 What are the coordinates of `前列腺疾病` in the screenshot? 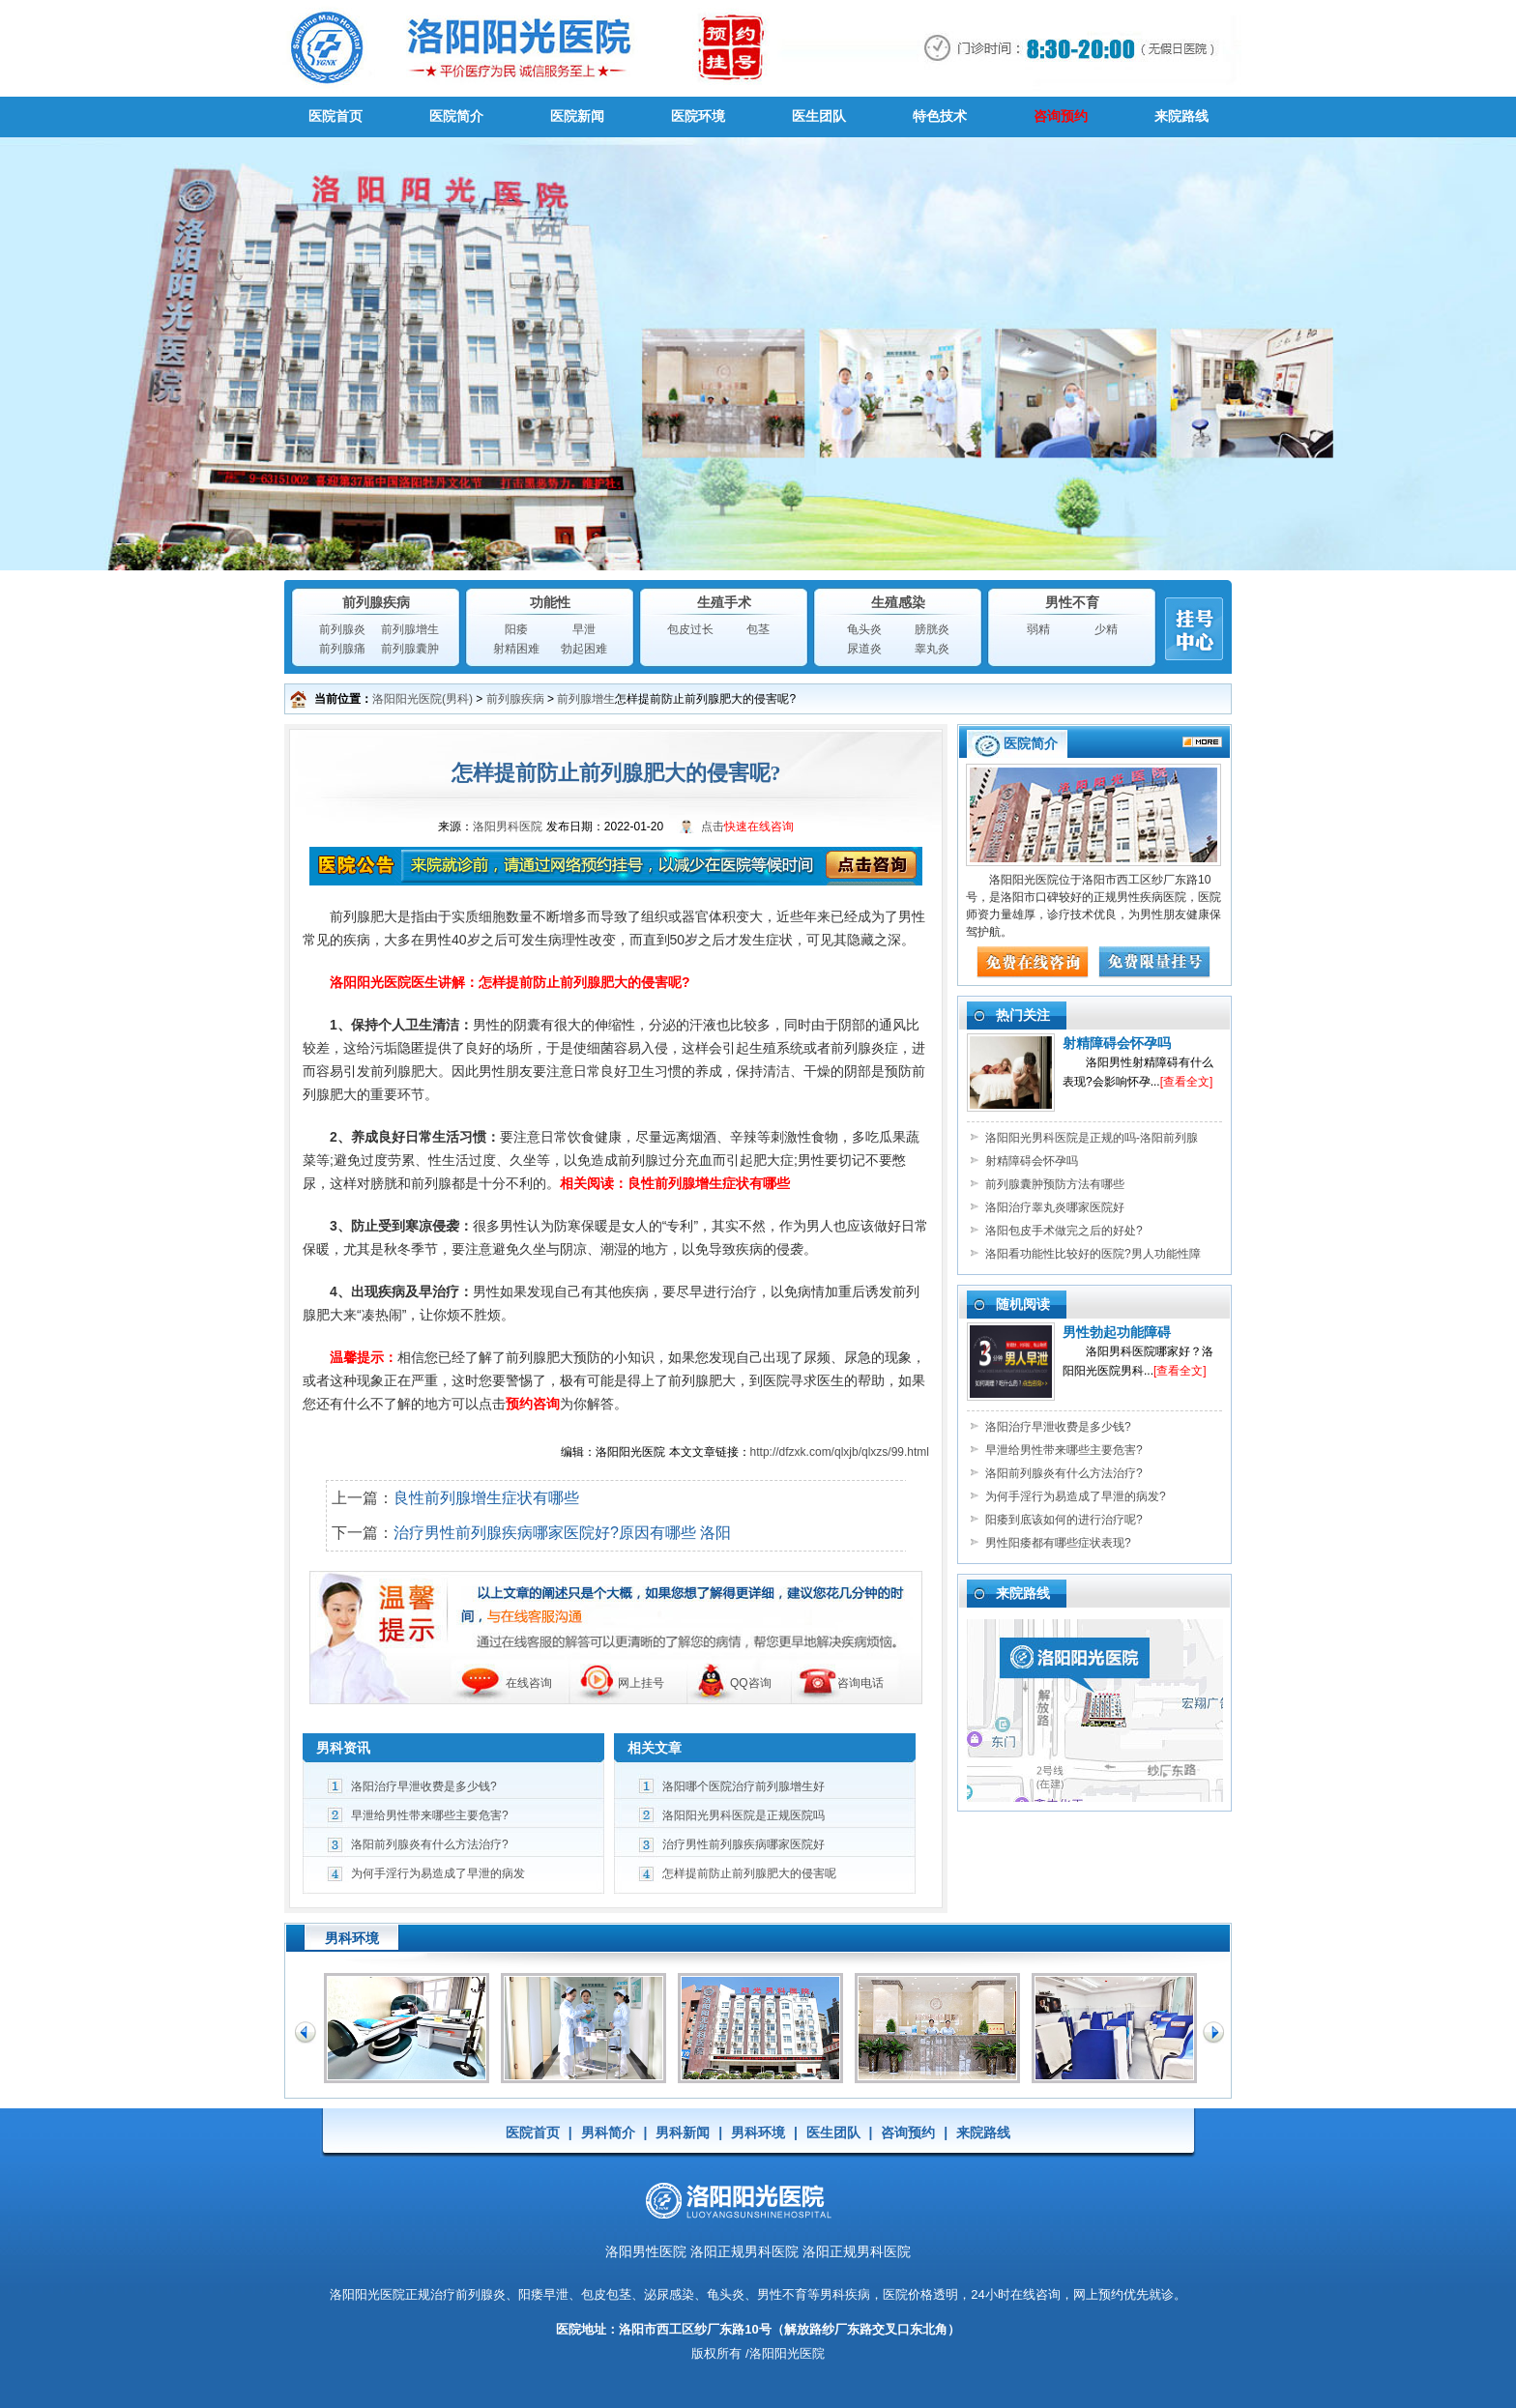 It's located at (376, 602).